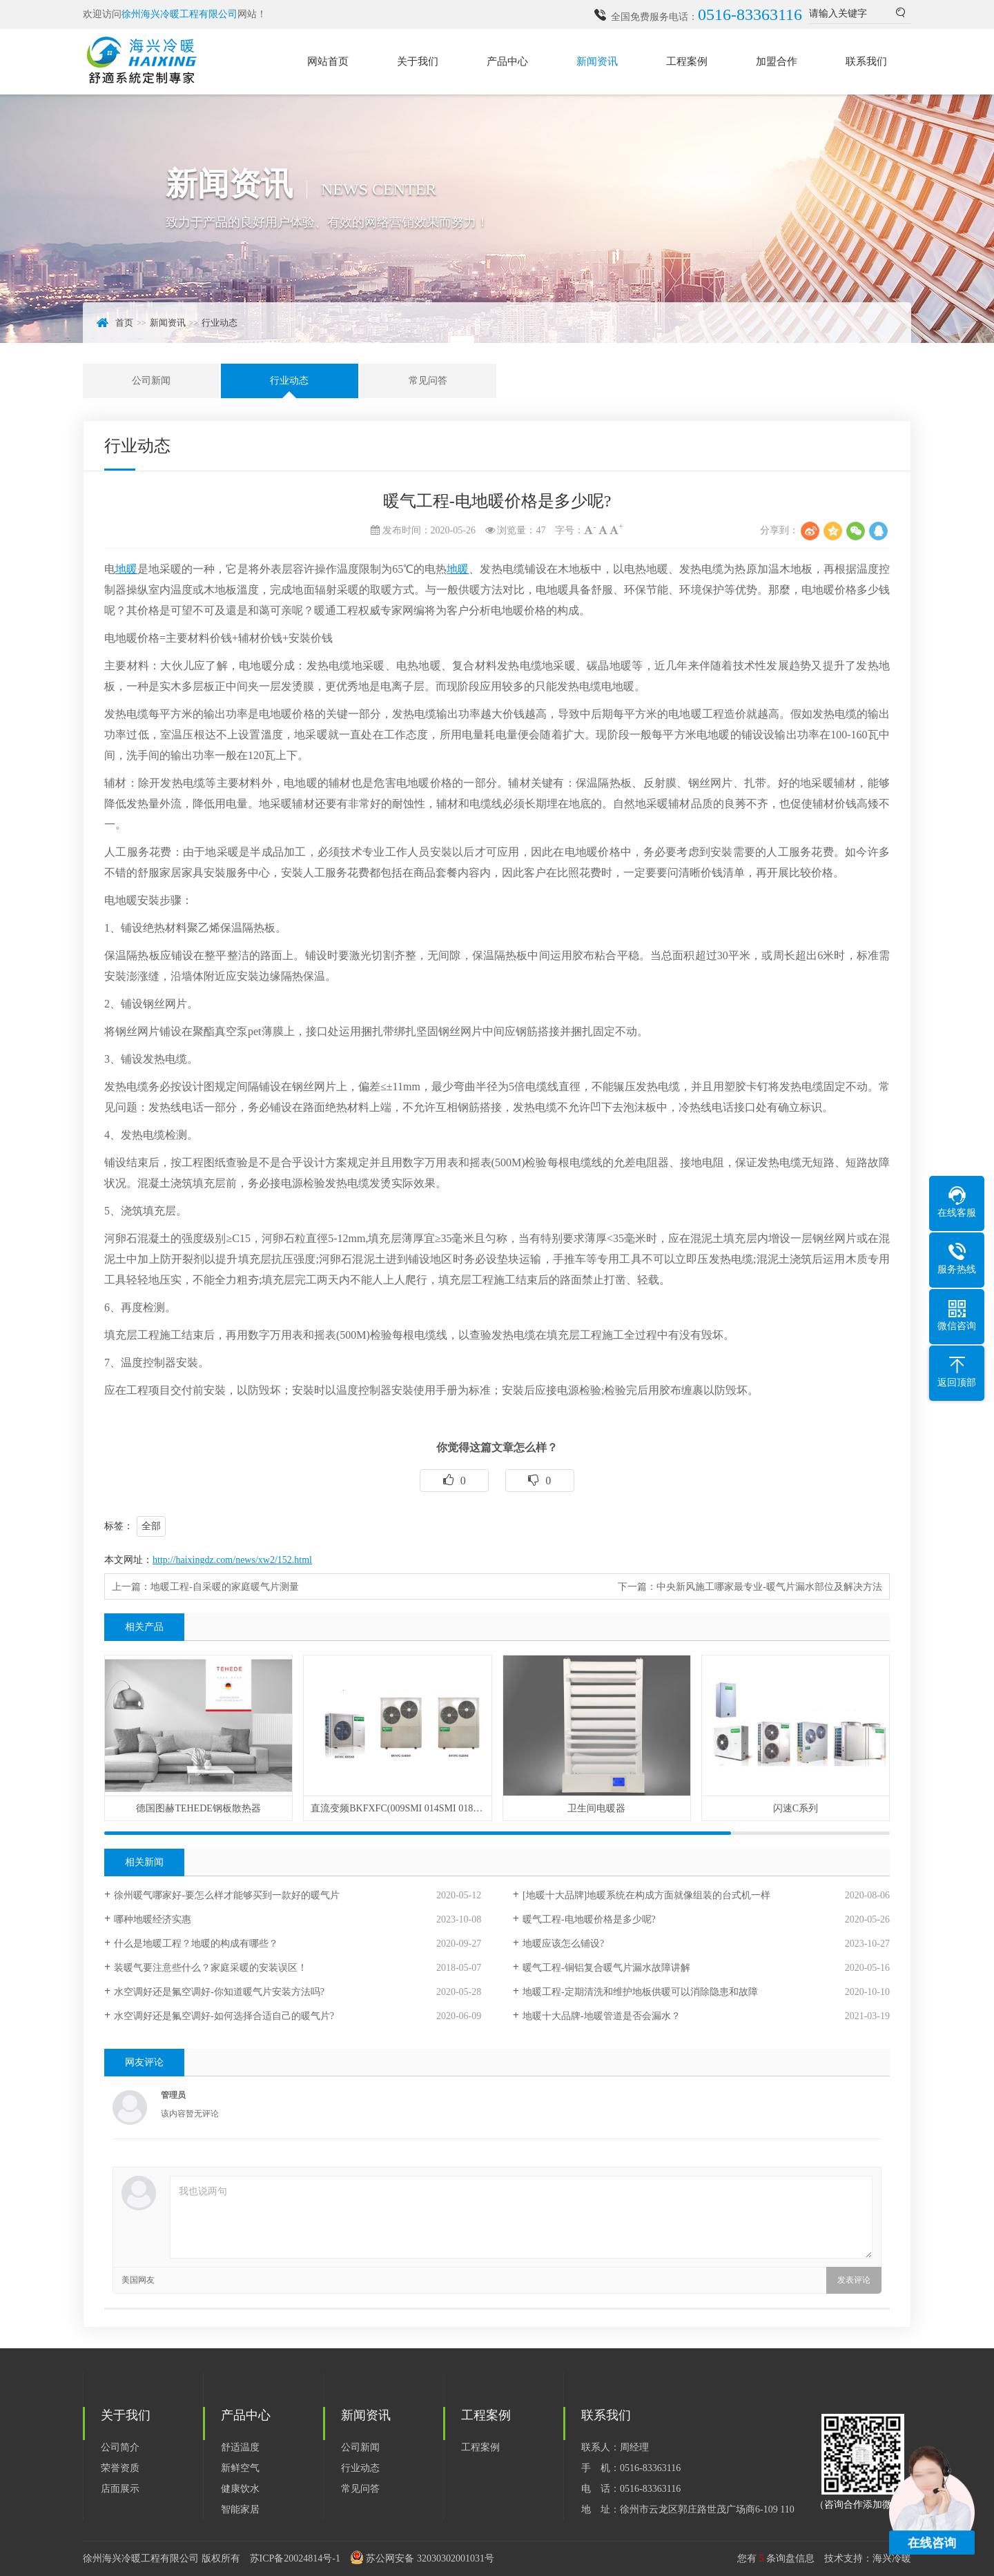  I want to click on 新鲜空气, so click(240, 2468).